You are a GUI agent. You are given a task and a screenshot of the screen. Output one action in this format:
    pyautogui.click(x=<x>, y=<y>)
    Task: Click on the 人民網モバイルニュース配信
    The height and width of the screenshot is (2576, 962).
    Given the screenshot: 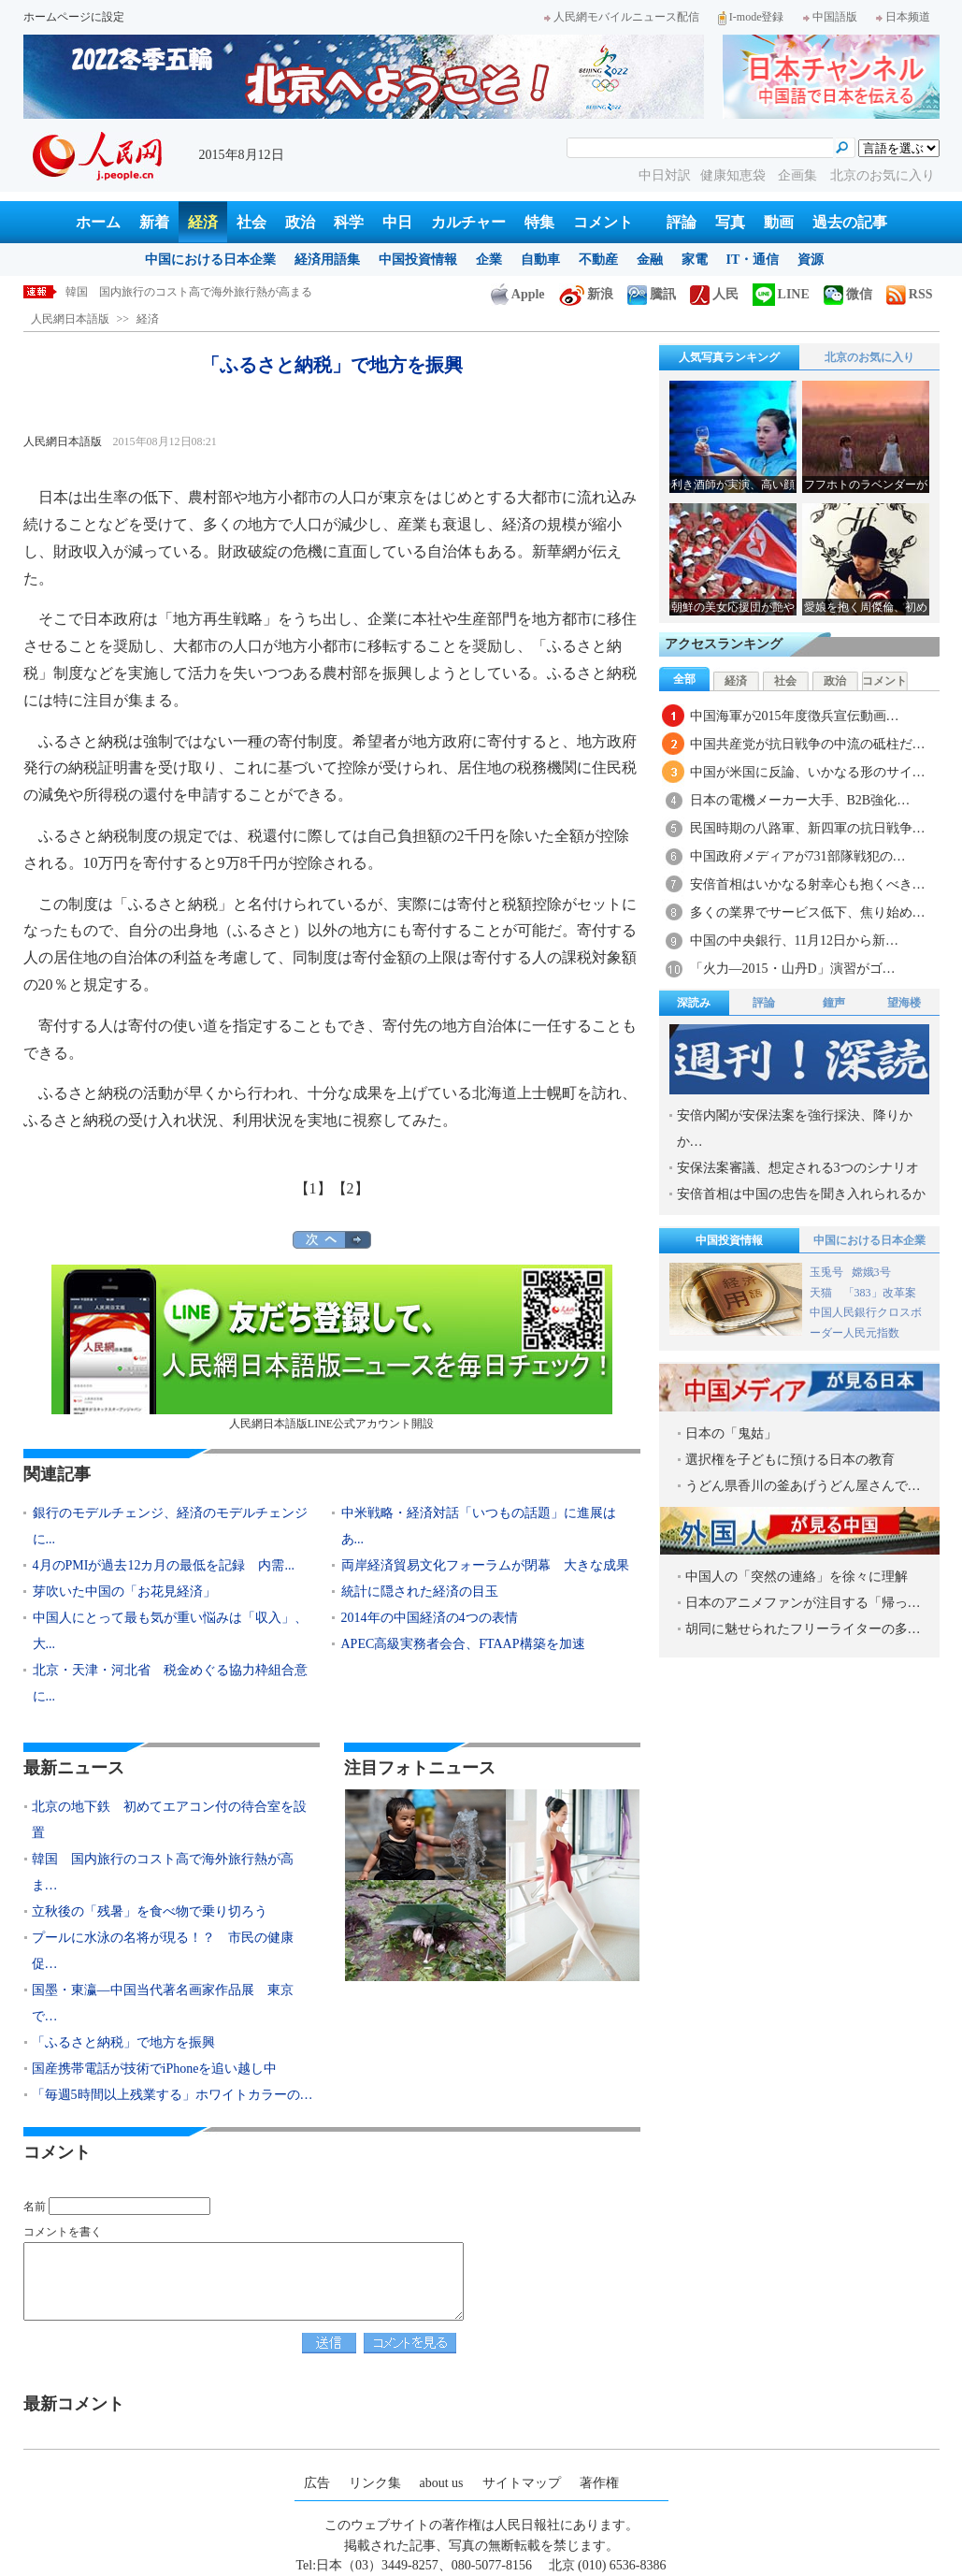 What is the action you would take?
    pyautogui.click(x=621, y=16)
    